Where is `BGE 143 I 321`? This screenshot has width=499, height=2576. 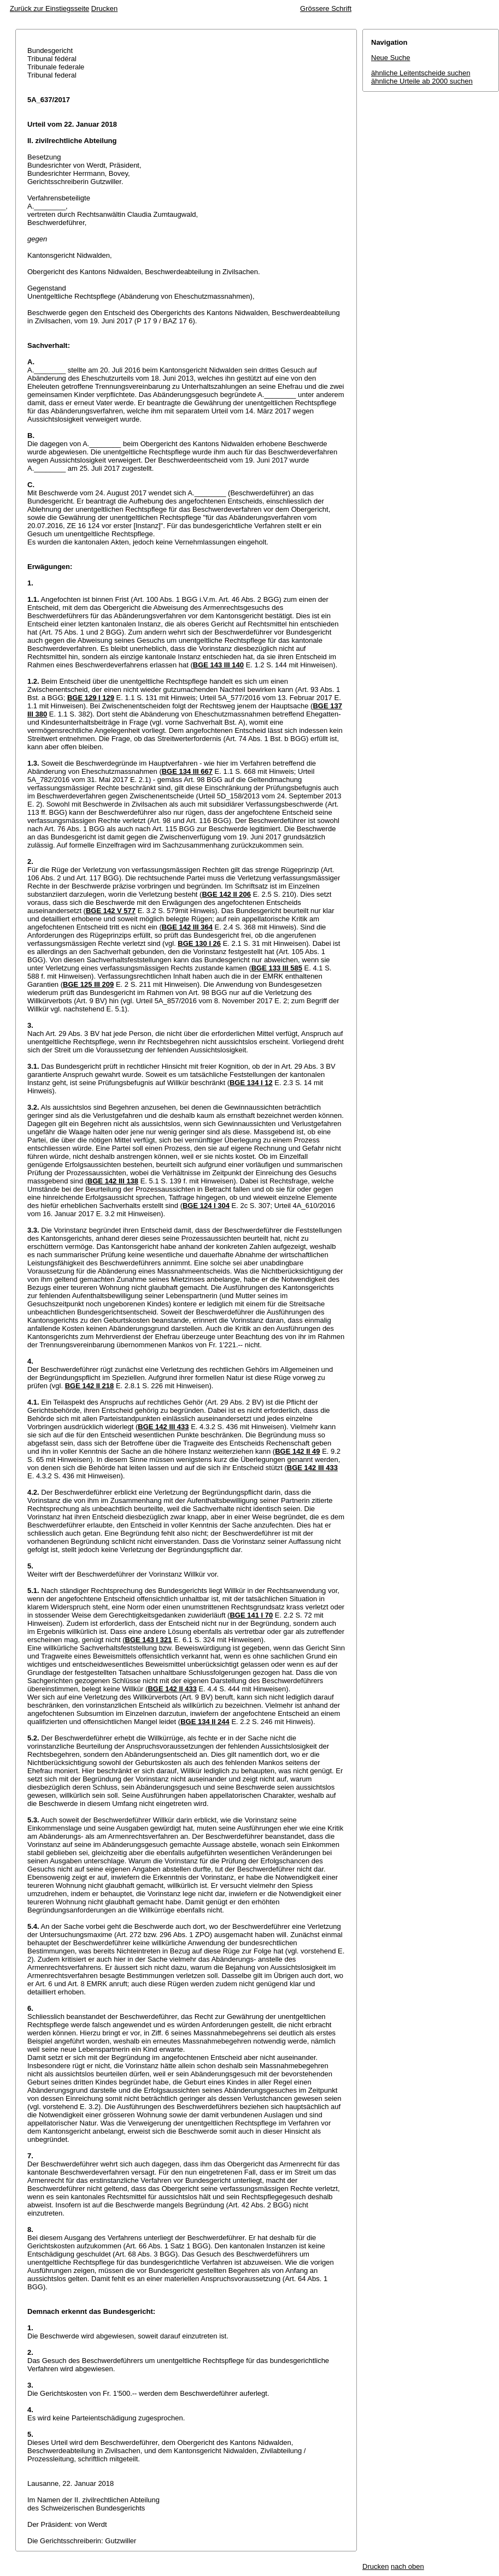
BGE 143 I 321 is located at coordinates (148, 1640).